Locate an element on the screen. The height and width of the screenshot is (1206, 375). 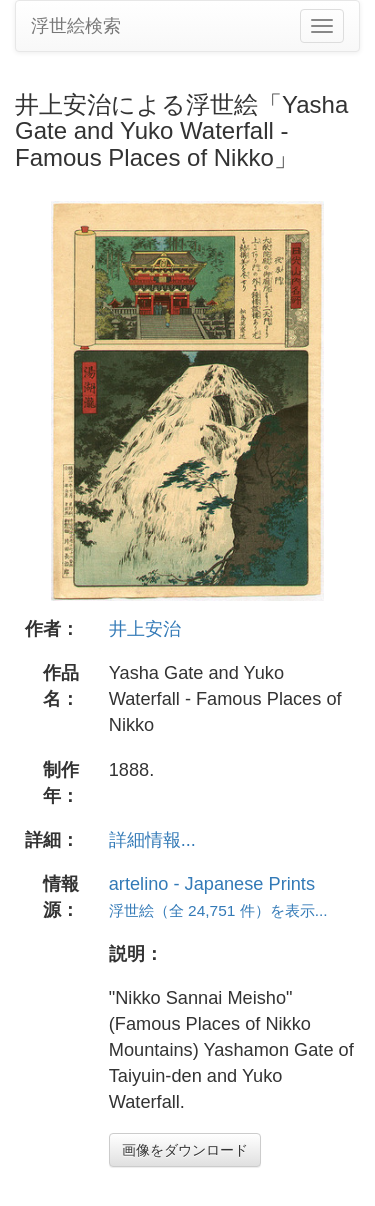
浮世絵（全 24,751 件）を表示... is located at coordinates (218, 910).